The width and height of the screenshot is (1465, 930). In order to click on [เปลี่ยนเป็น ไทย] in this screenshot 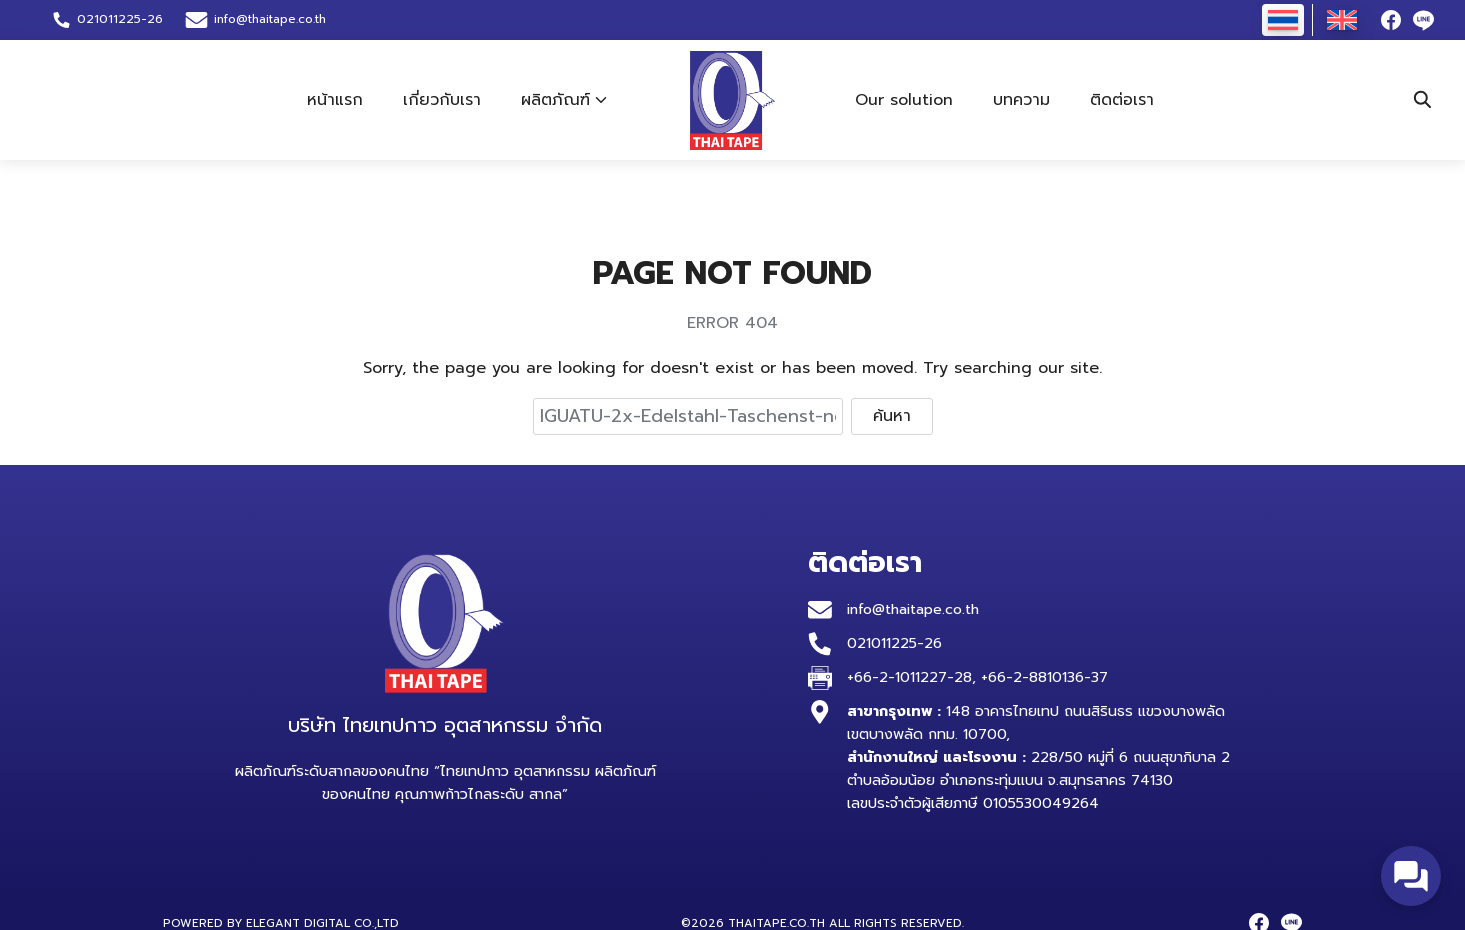, I will do `click(1283, 20)`.